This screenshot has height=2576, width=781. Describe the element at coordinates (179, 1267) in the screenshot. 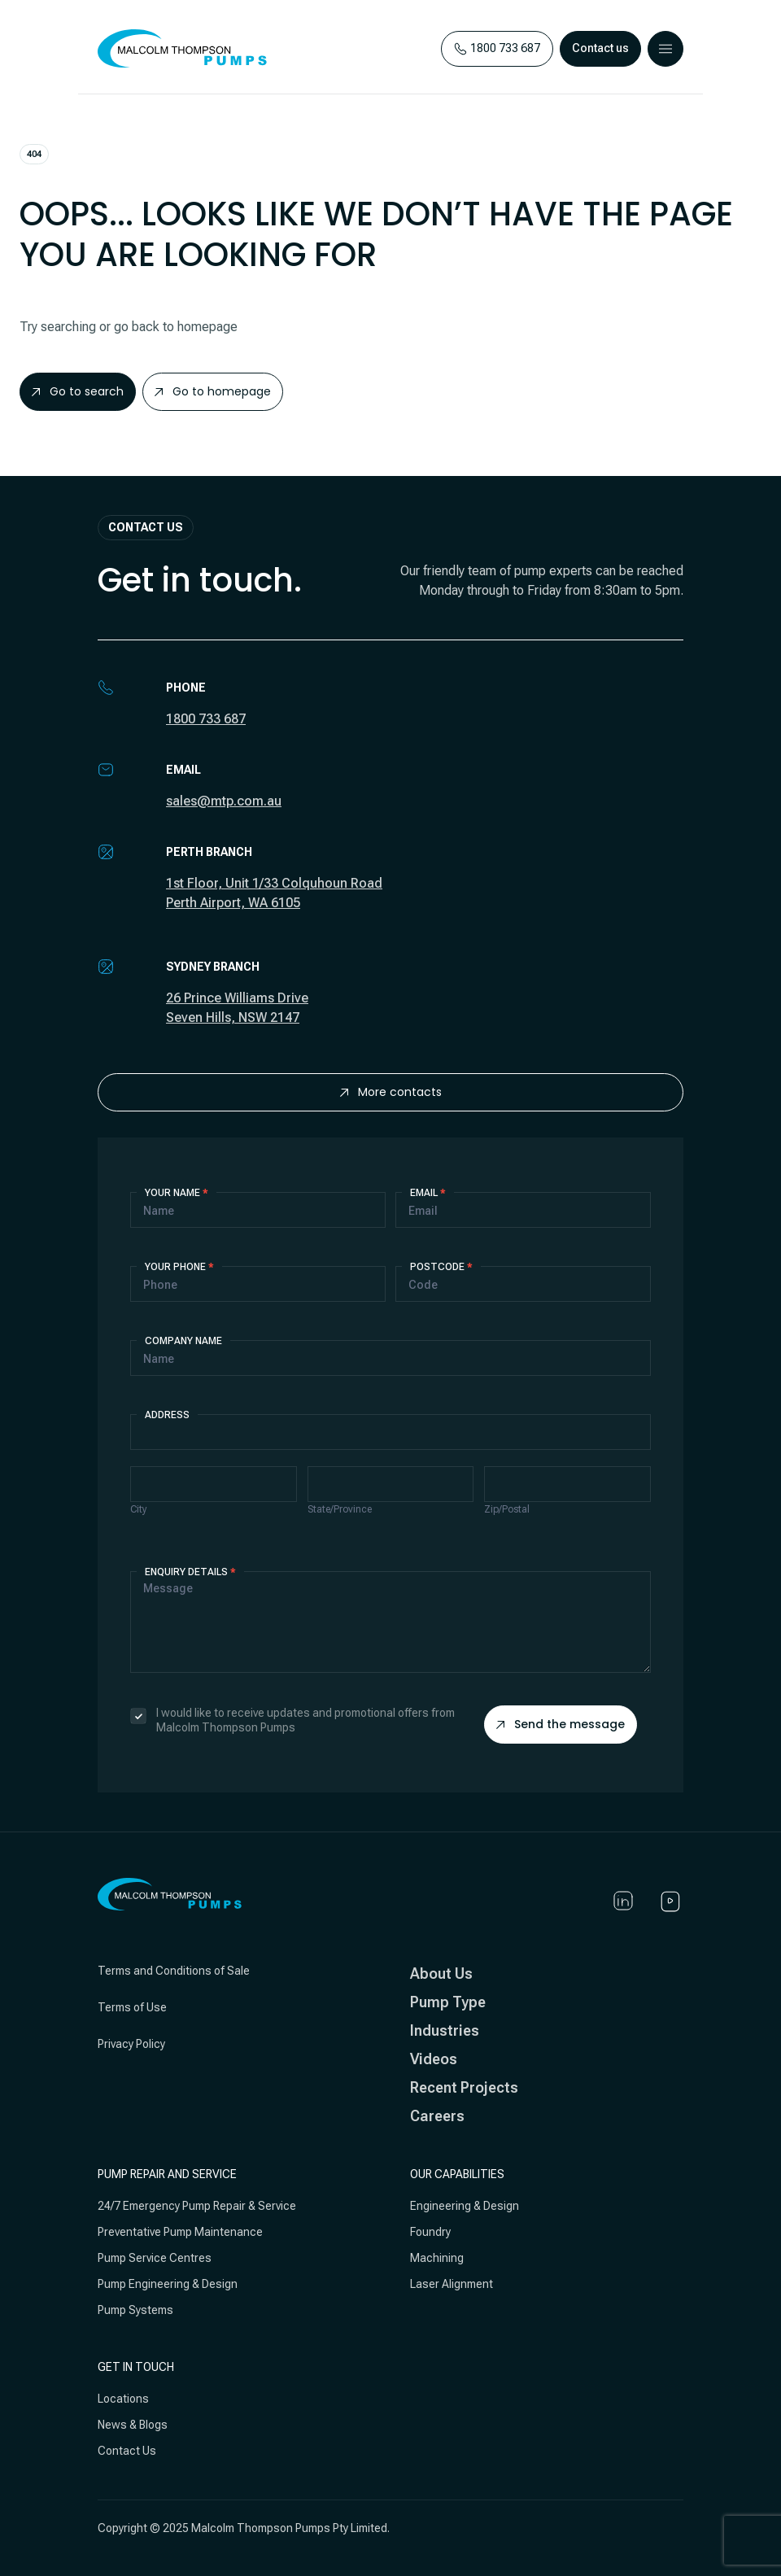

I see `Your Phone` at that location.